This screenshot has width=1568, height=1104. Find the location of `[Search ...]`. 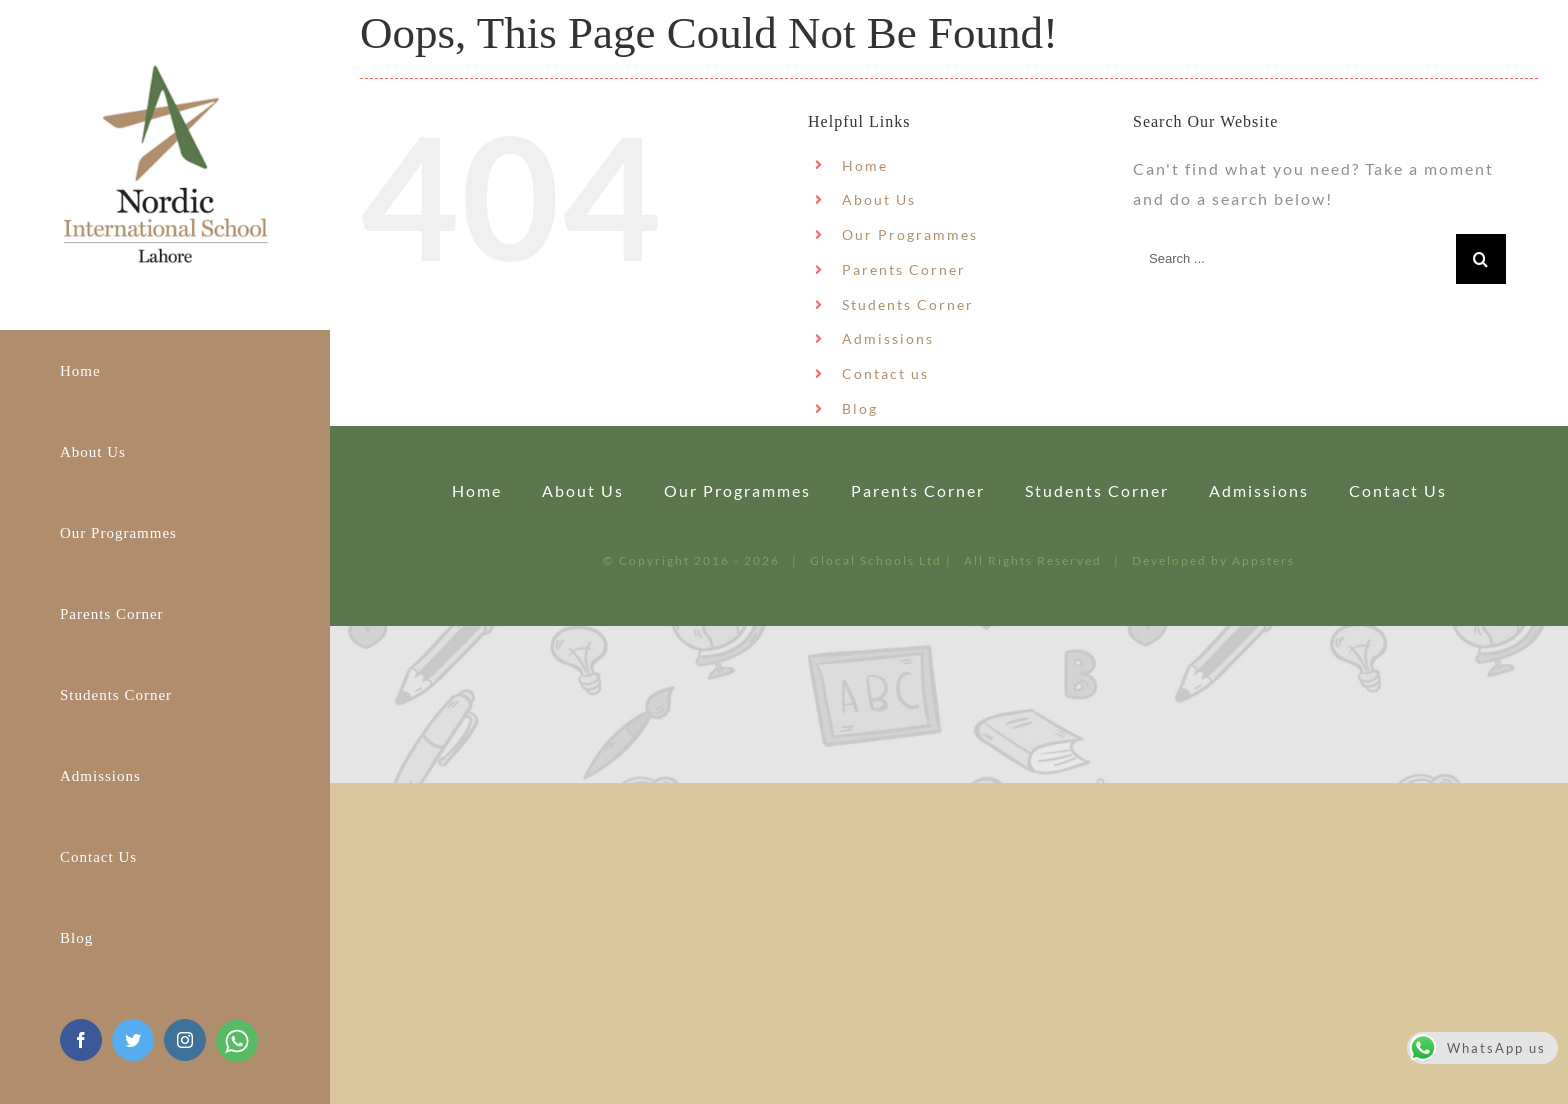

[Search ...] is located at coordinates (1294, 259).